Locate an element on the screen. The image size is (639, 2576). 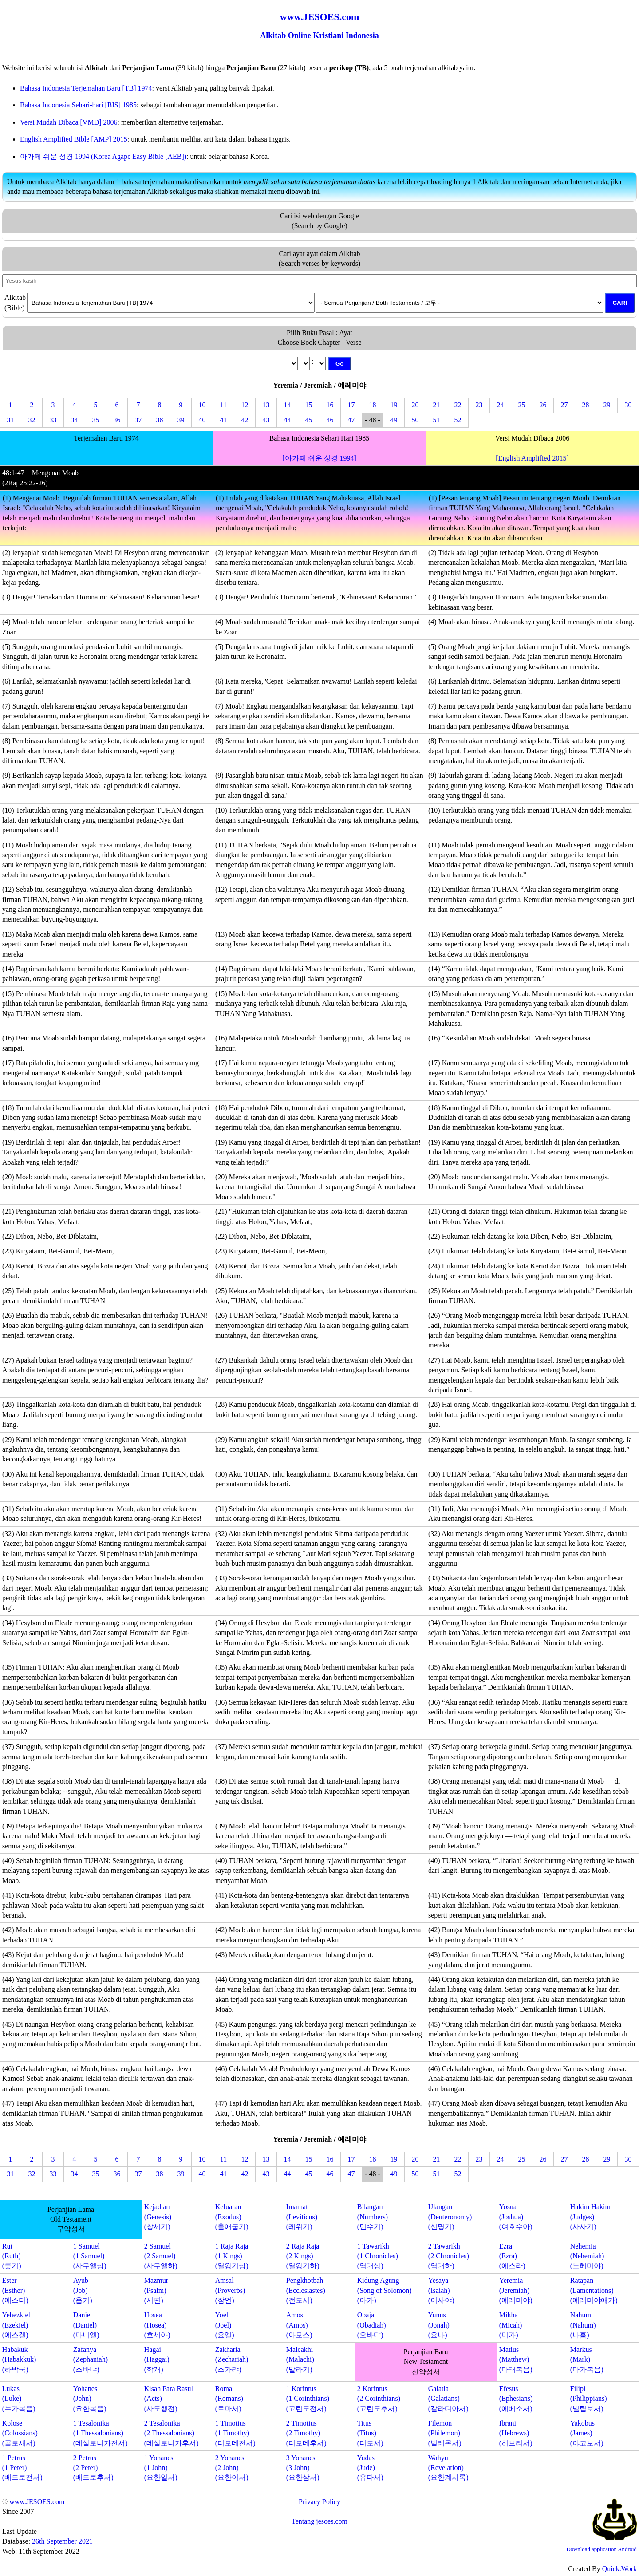
25 is located at coordinates (521, 405).